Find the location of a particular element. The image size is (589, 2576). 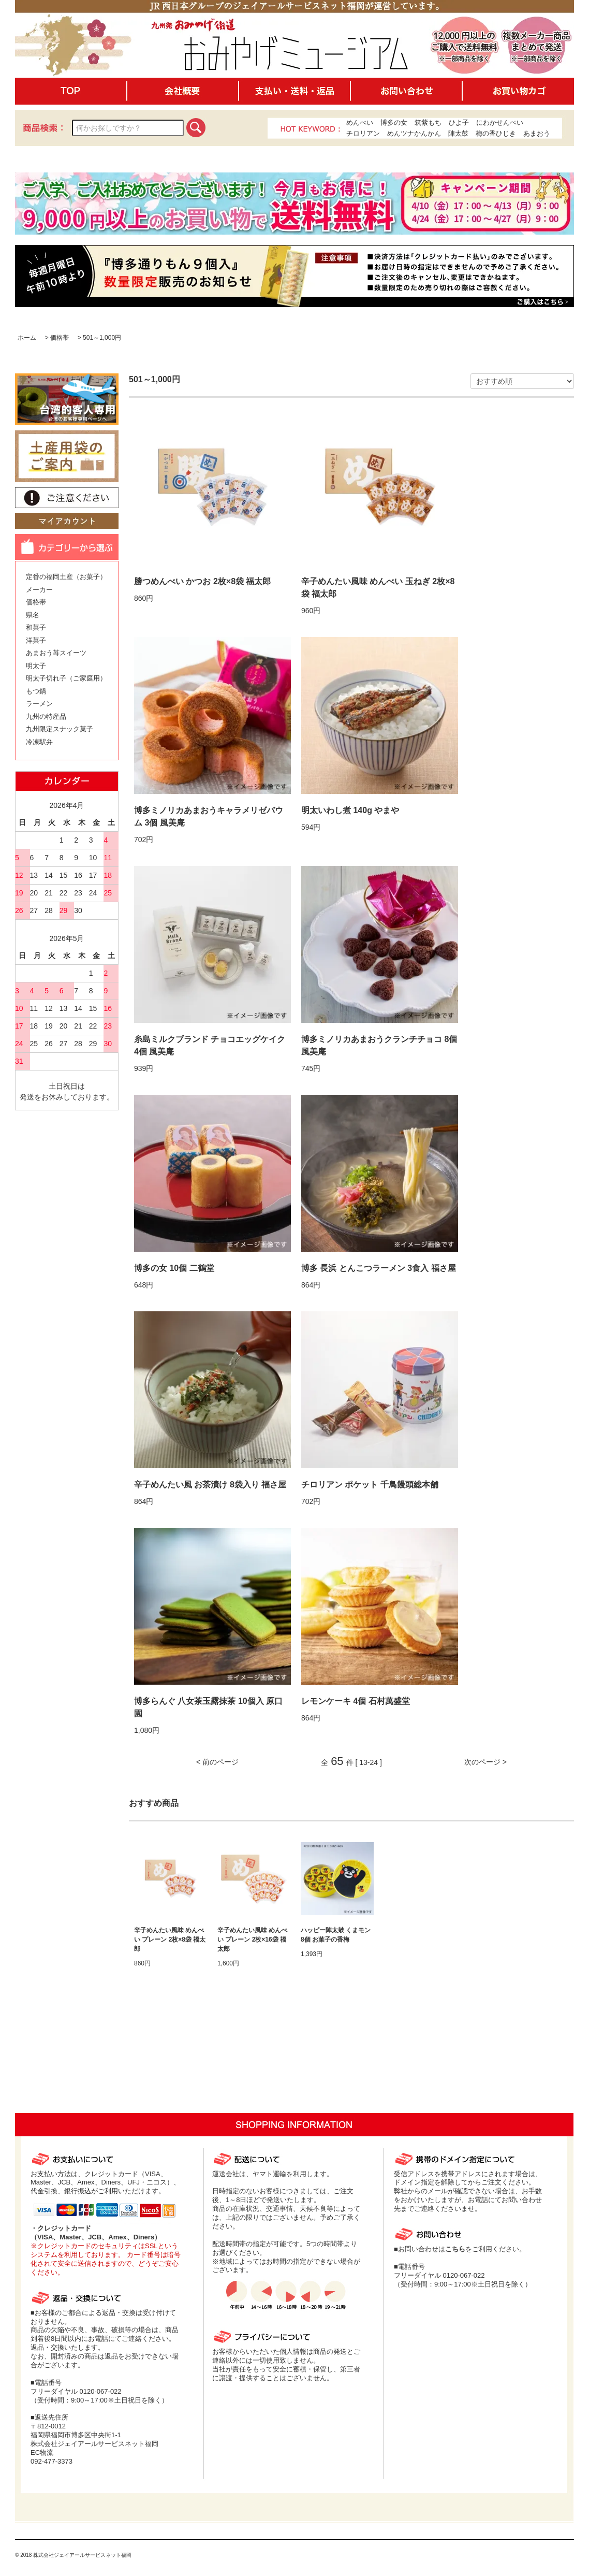

にわかせんぺい is located at coordinates (499, 122).